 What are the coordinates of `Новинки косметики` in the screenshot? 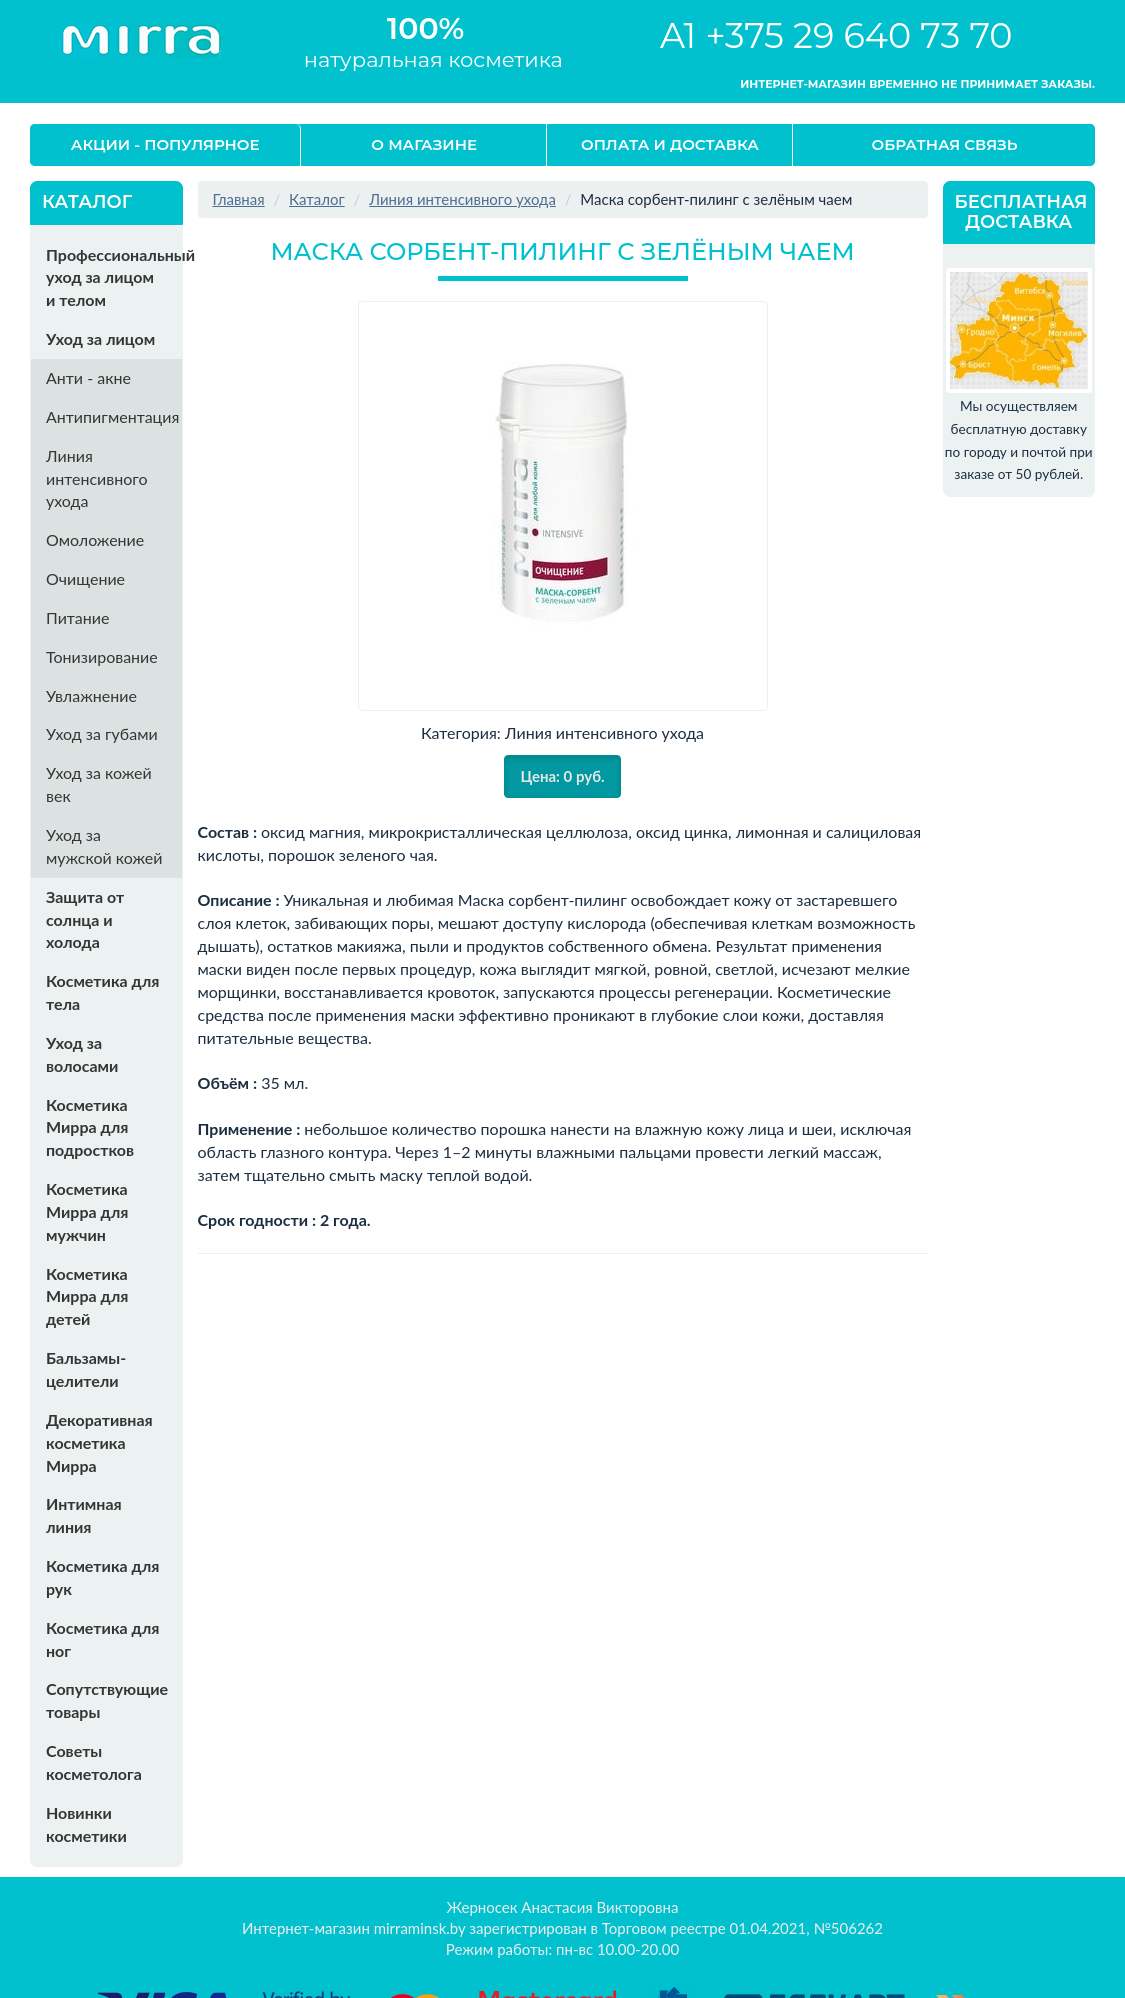 It's located at (86, 1824).